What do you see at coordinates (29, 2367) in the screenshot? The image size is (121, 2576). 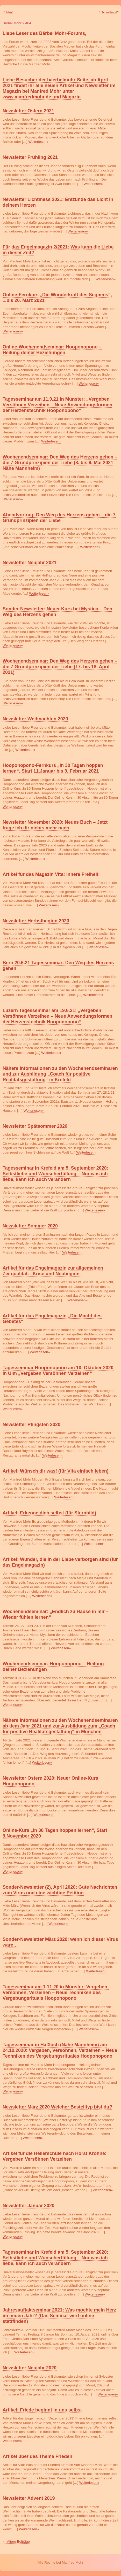 I see `Newsletter Neujahr 2020` at bounding box center [29, 2367].